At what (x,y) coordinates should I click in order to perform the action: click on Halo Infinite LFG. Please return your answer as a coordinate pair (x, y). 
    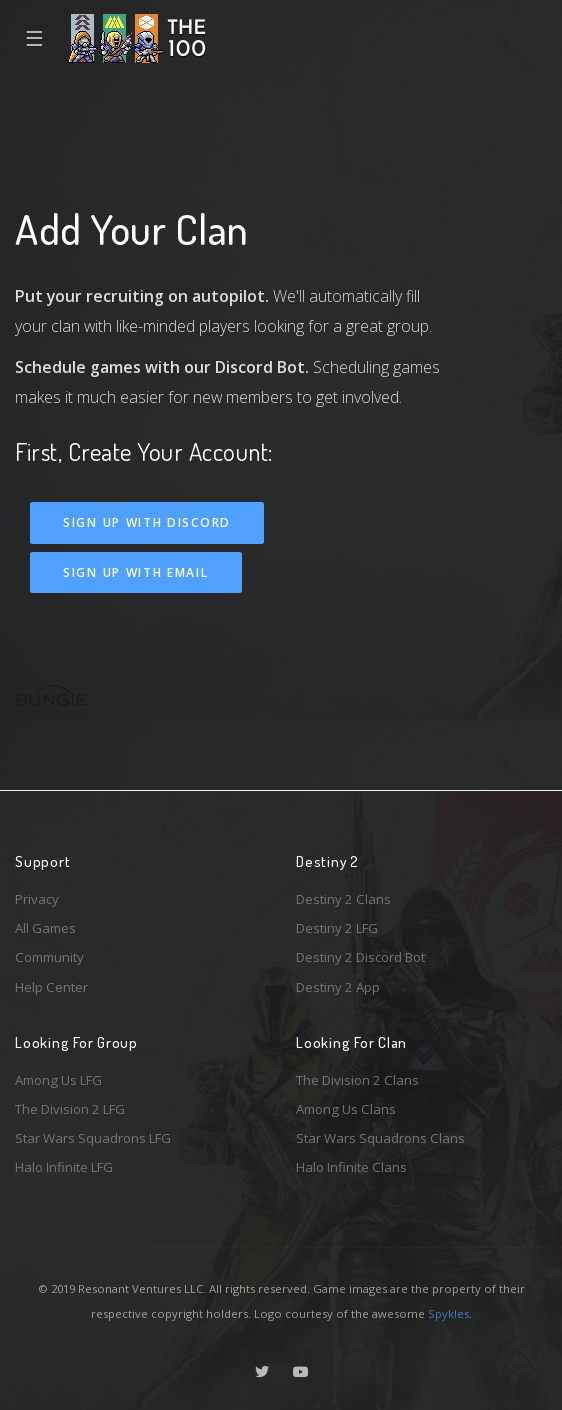
    Looking at the image, I should click on (64, 1167).